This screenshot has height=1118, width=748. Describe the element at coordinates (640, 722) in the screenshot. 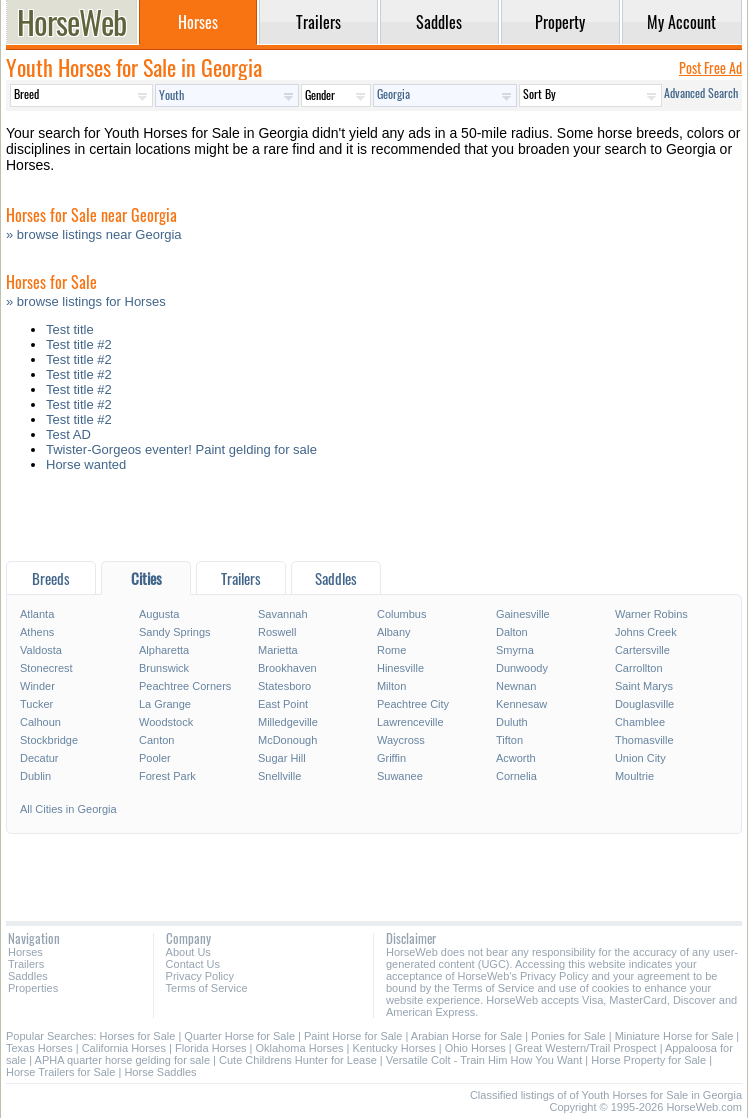

I see `Chamblee` at that location.